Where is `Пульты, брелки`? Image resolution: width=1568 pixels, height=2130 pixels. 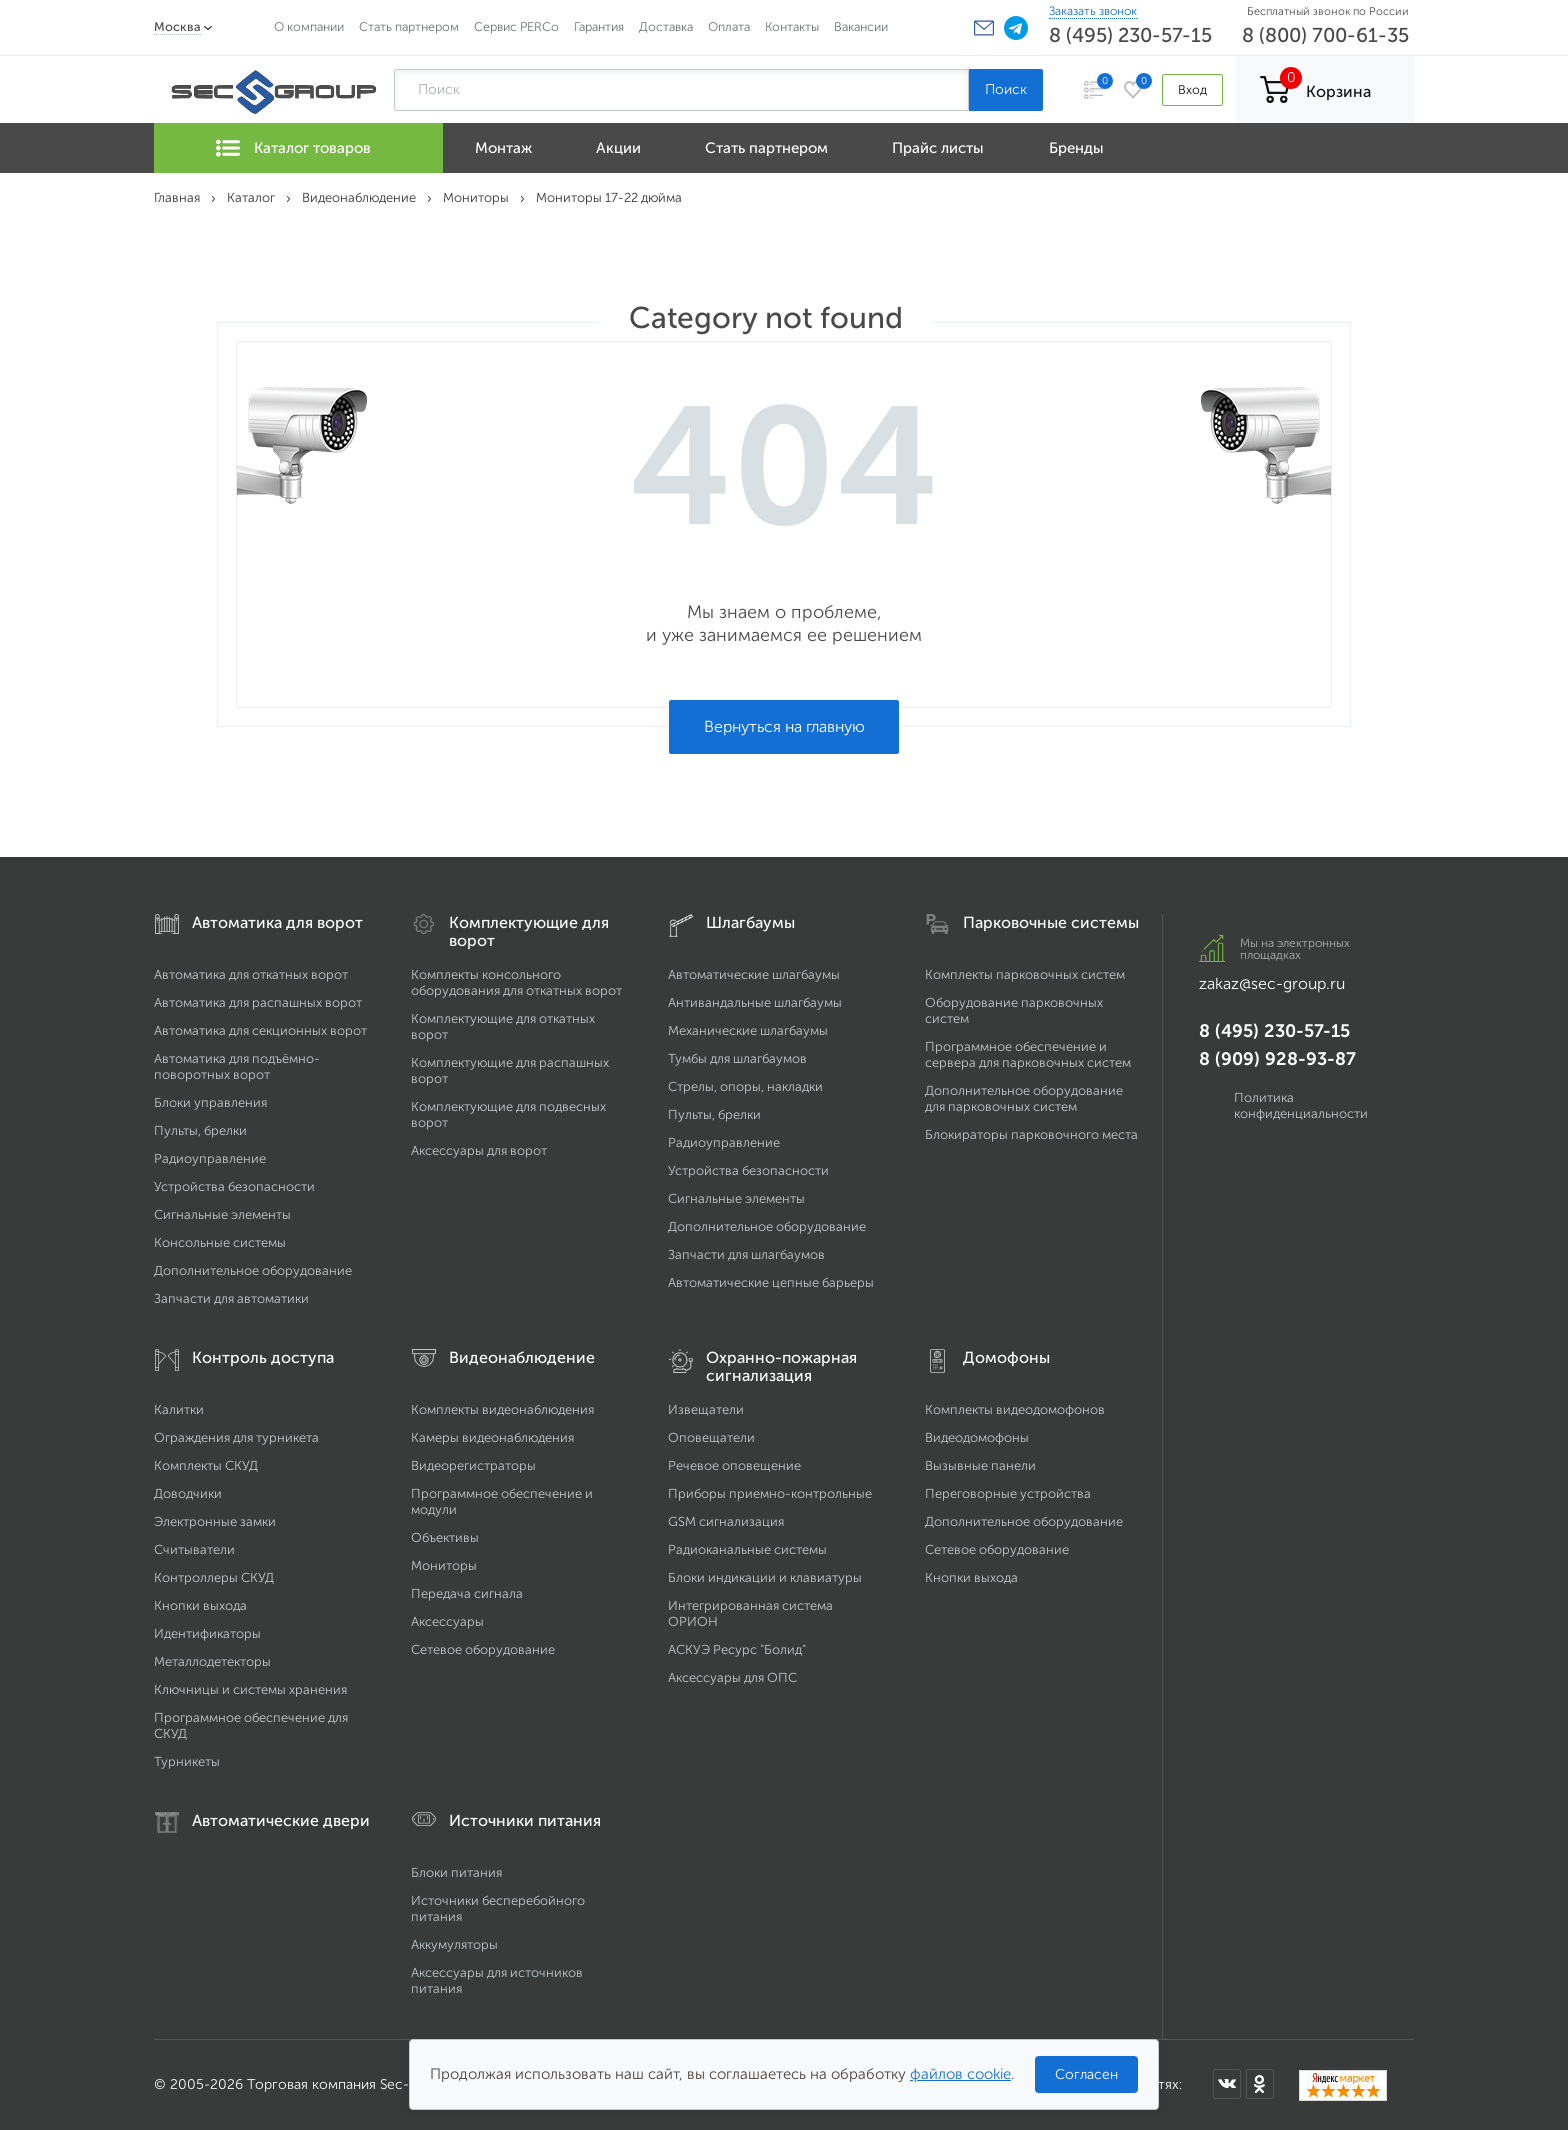
Пульты, брелки is located at coordinates (200, 1130).